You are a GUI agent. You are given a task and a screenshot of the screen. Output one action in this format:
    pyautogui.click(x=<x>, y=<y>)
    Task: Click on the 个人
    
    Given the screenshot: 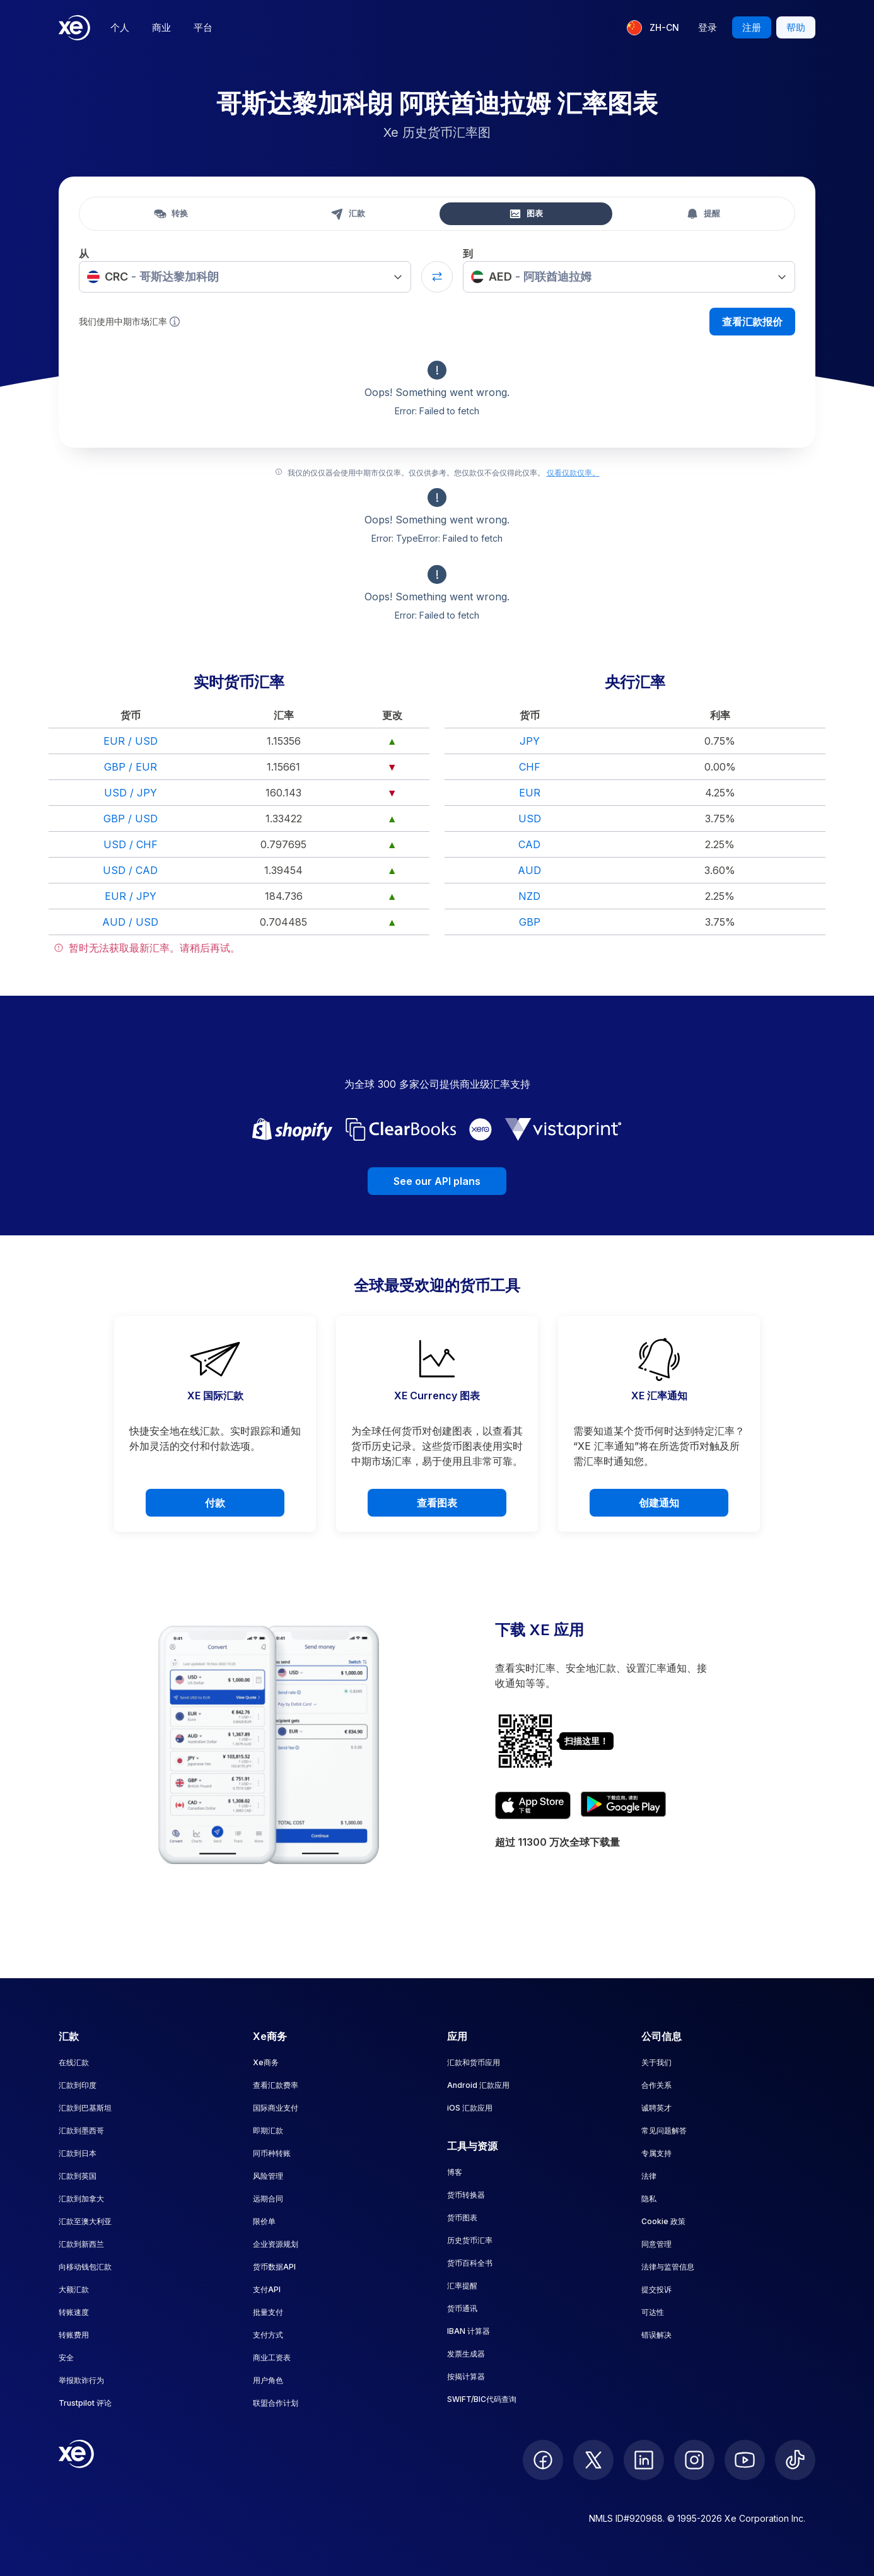 What is the action you would take?
    pyautogui.click(x=119, y=27)
    